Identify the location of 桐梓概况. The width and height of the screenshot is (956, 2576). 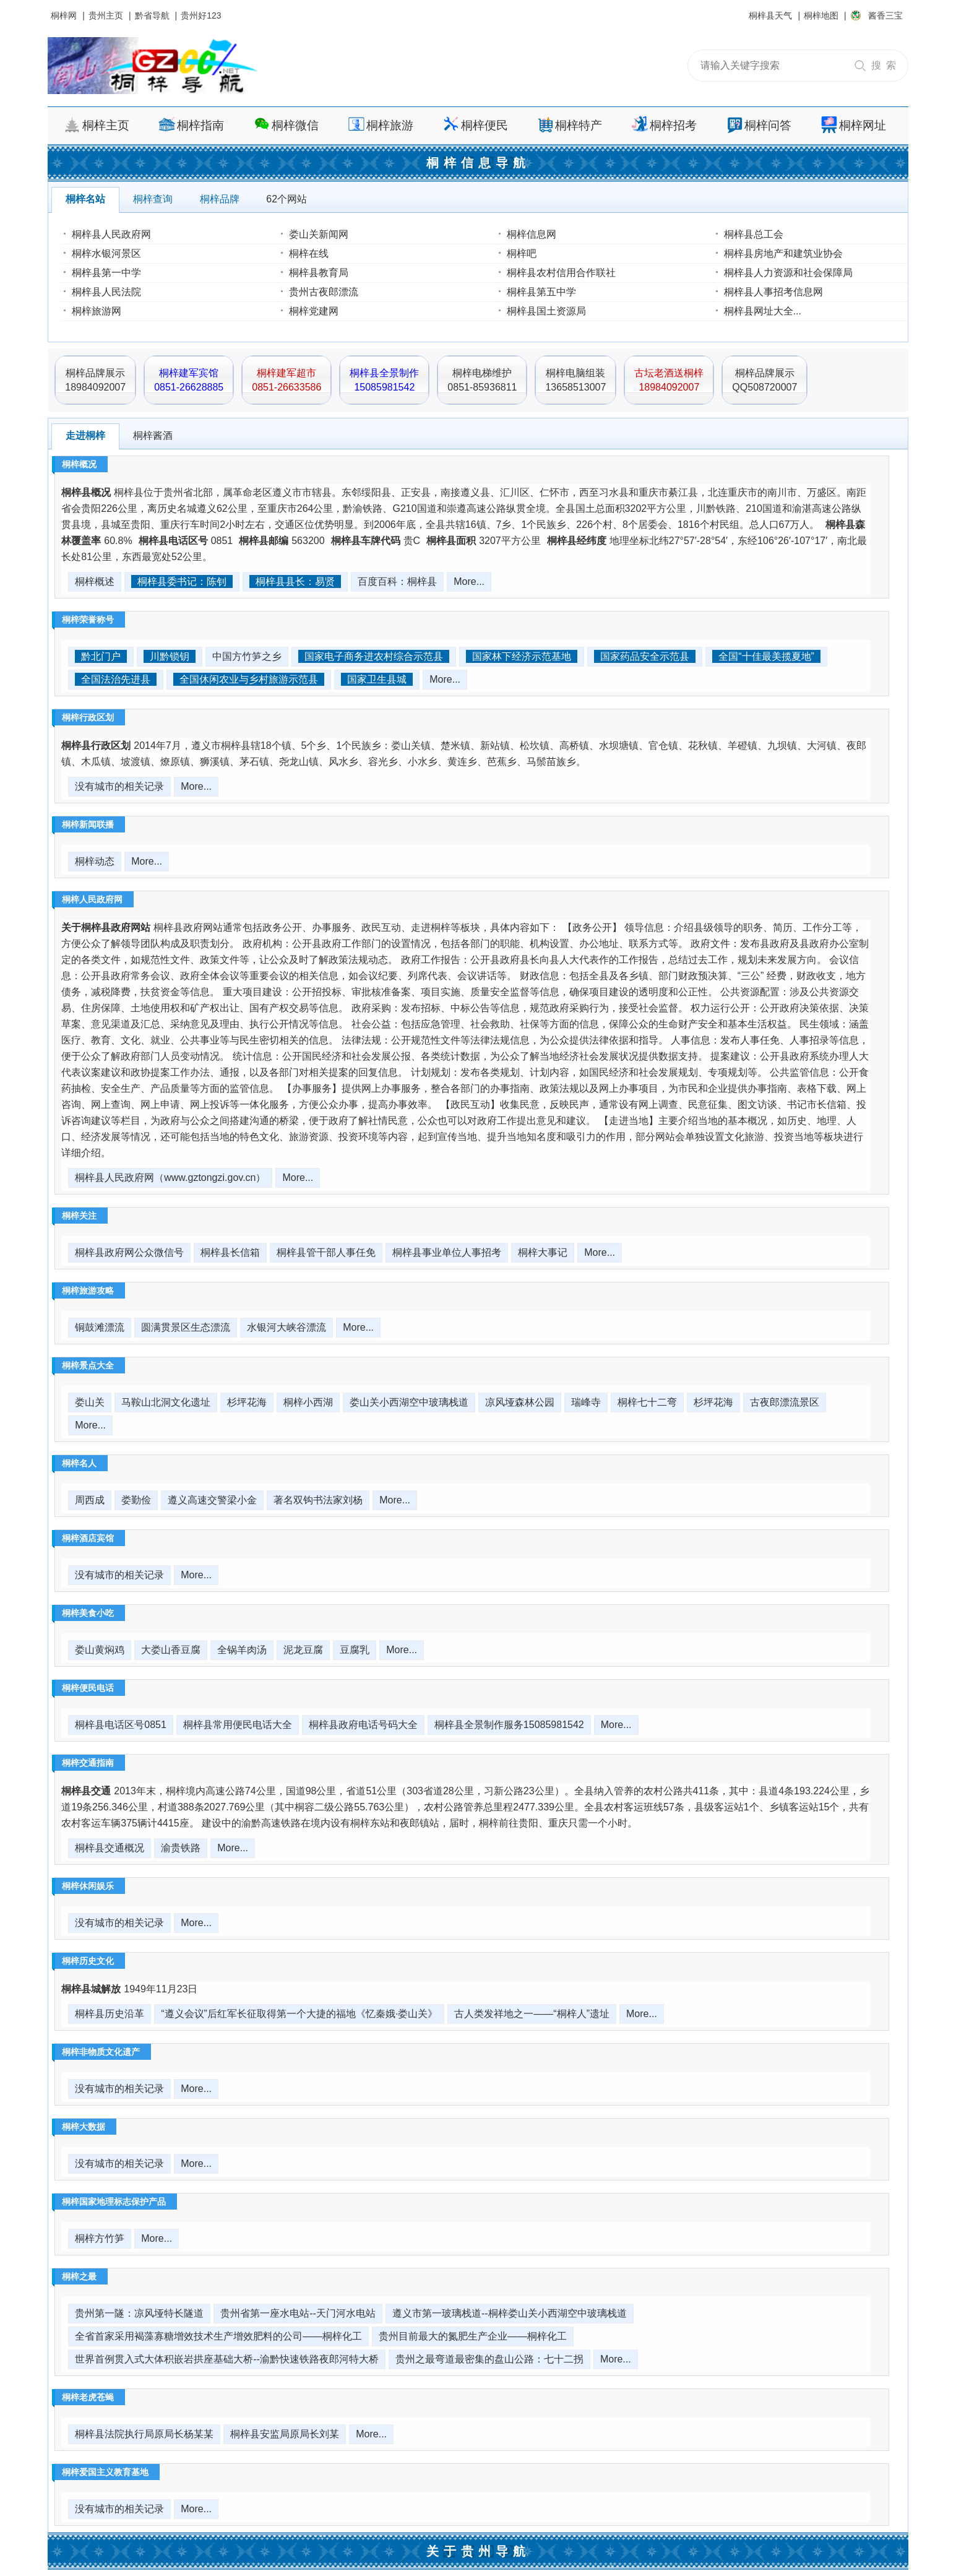
(79, 464).